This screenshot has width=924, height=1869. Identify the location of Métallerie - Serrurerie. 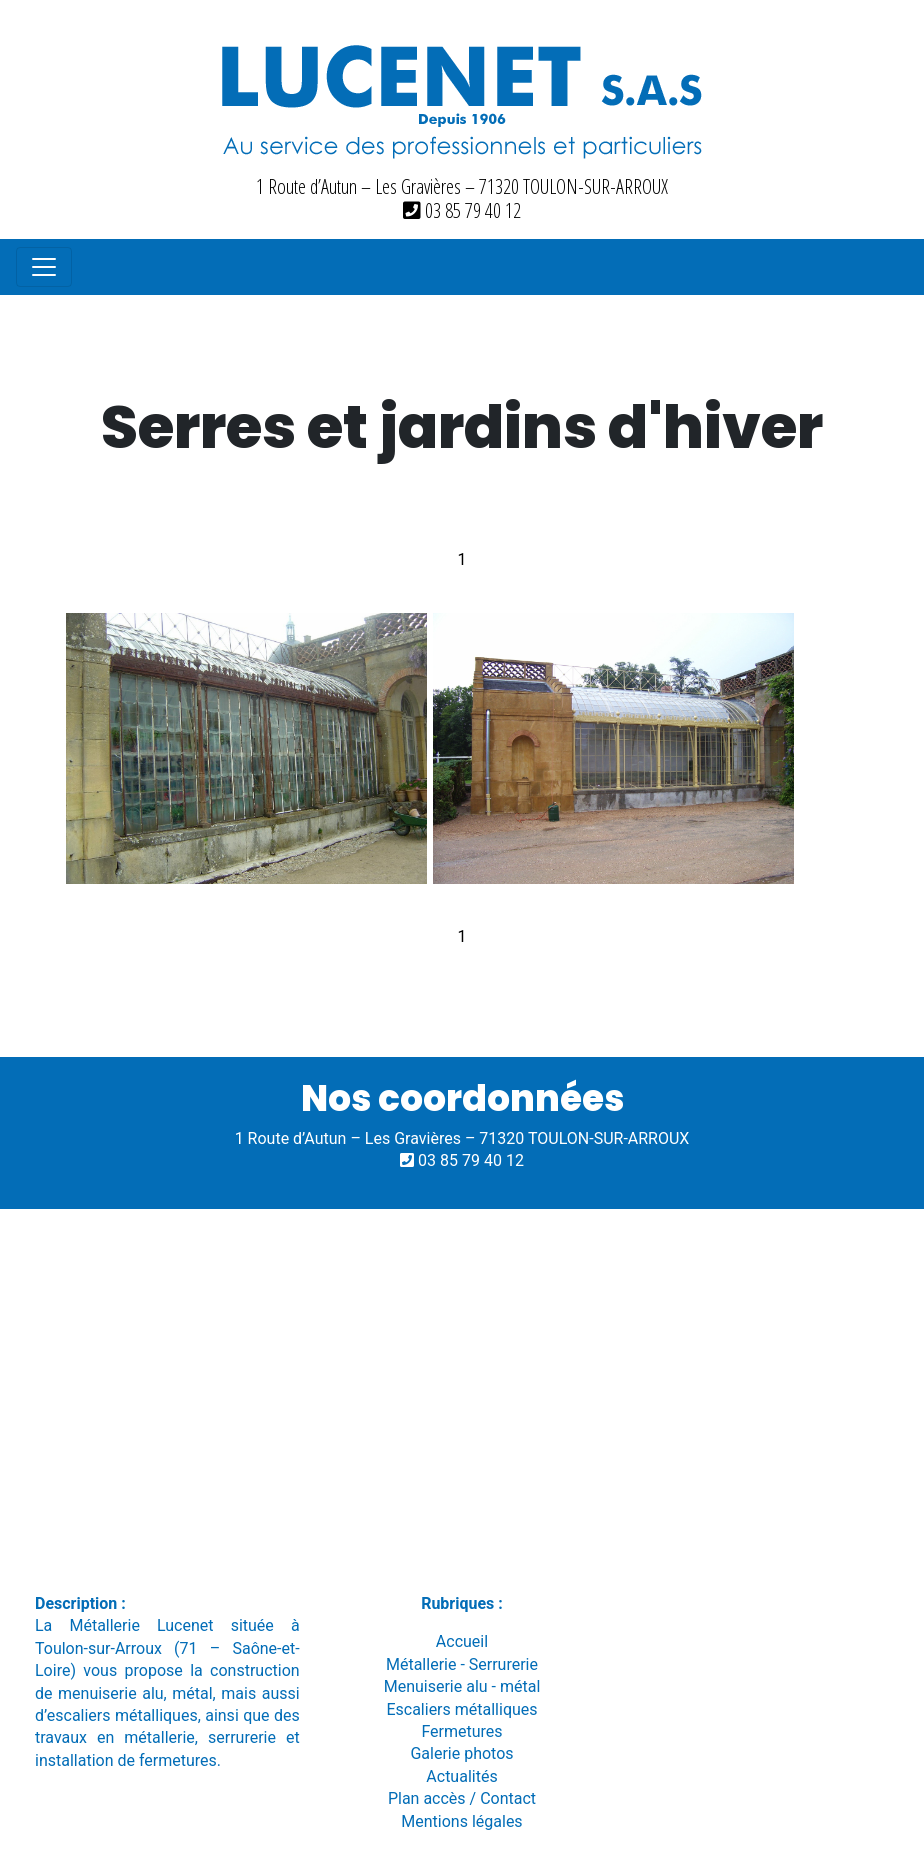
(462, 1664).